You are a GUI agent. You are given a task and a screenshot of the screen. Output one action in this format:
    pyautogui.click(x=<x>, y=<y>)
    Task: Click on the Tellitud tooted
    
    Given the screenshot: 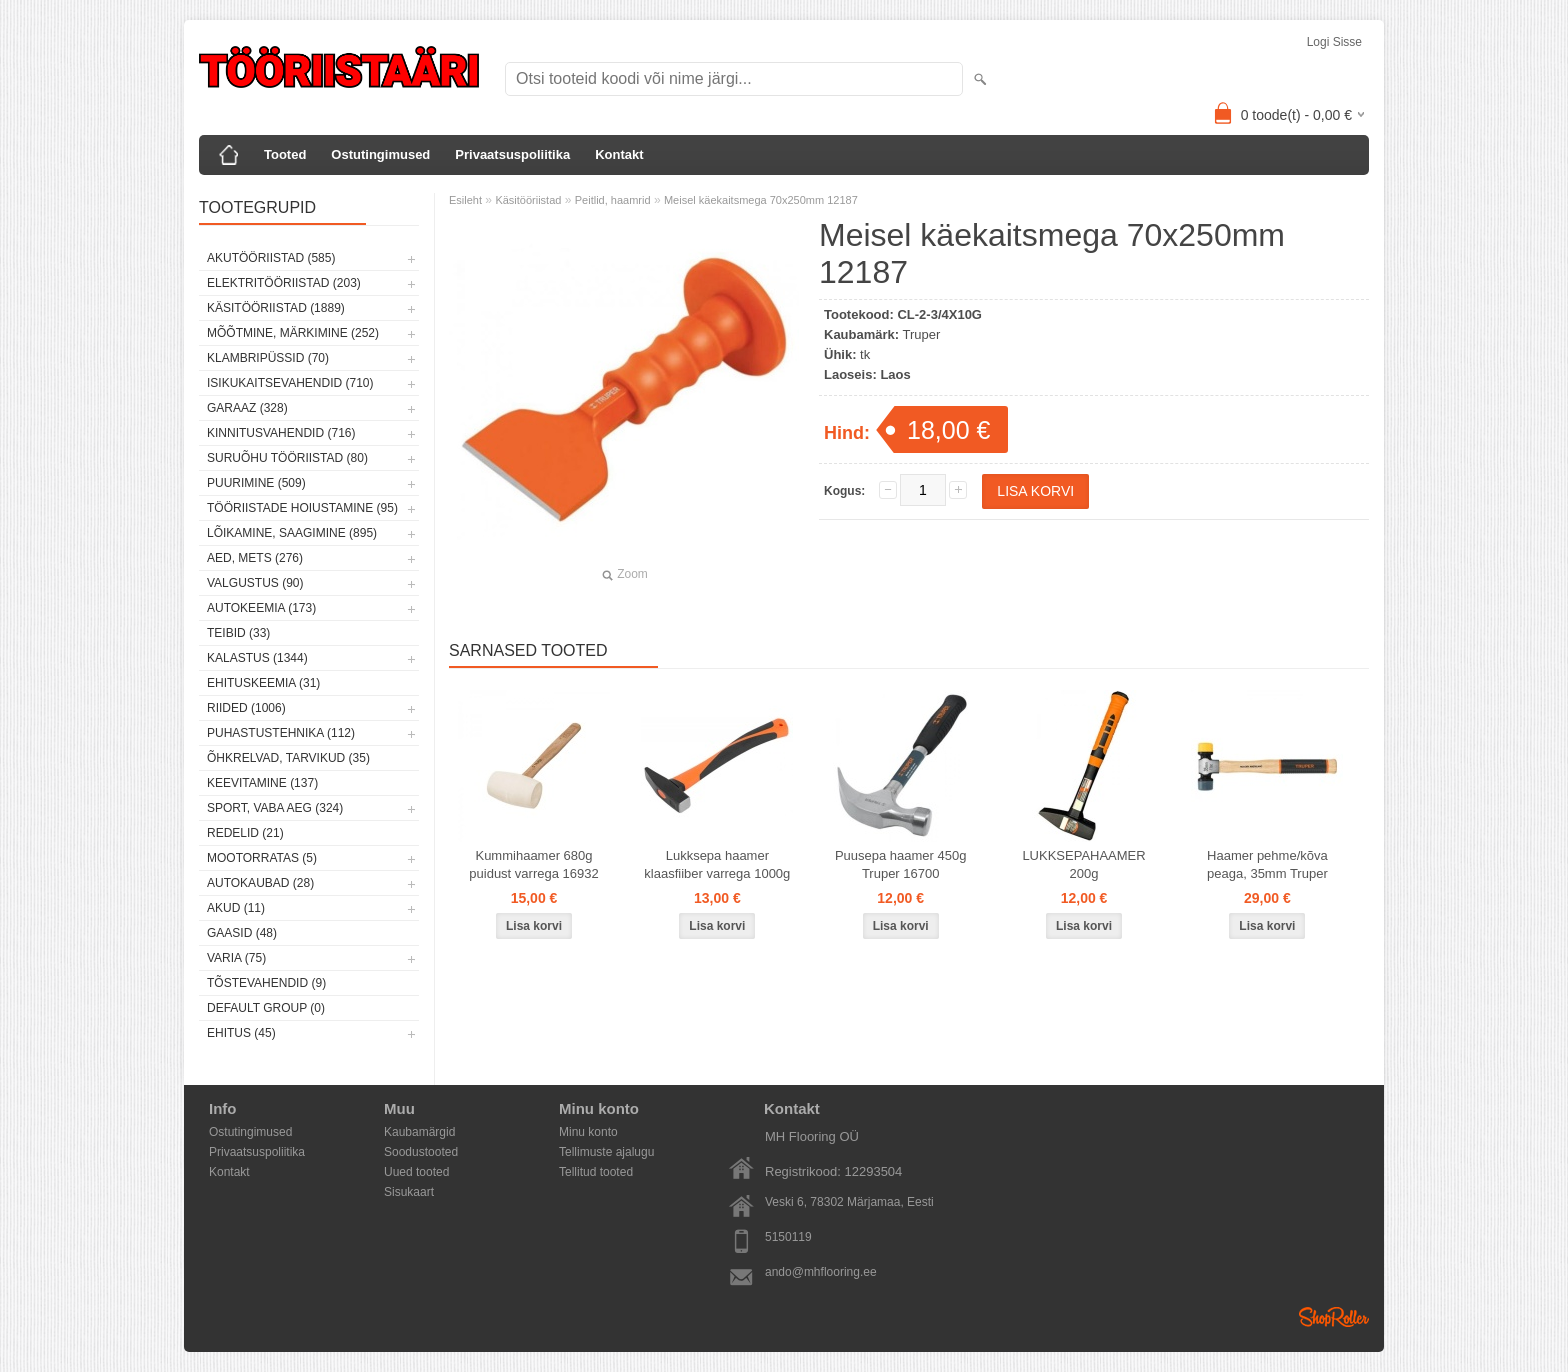 What is the action you would take?
    pyautogui.click(x=596, y=1172)
    